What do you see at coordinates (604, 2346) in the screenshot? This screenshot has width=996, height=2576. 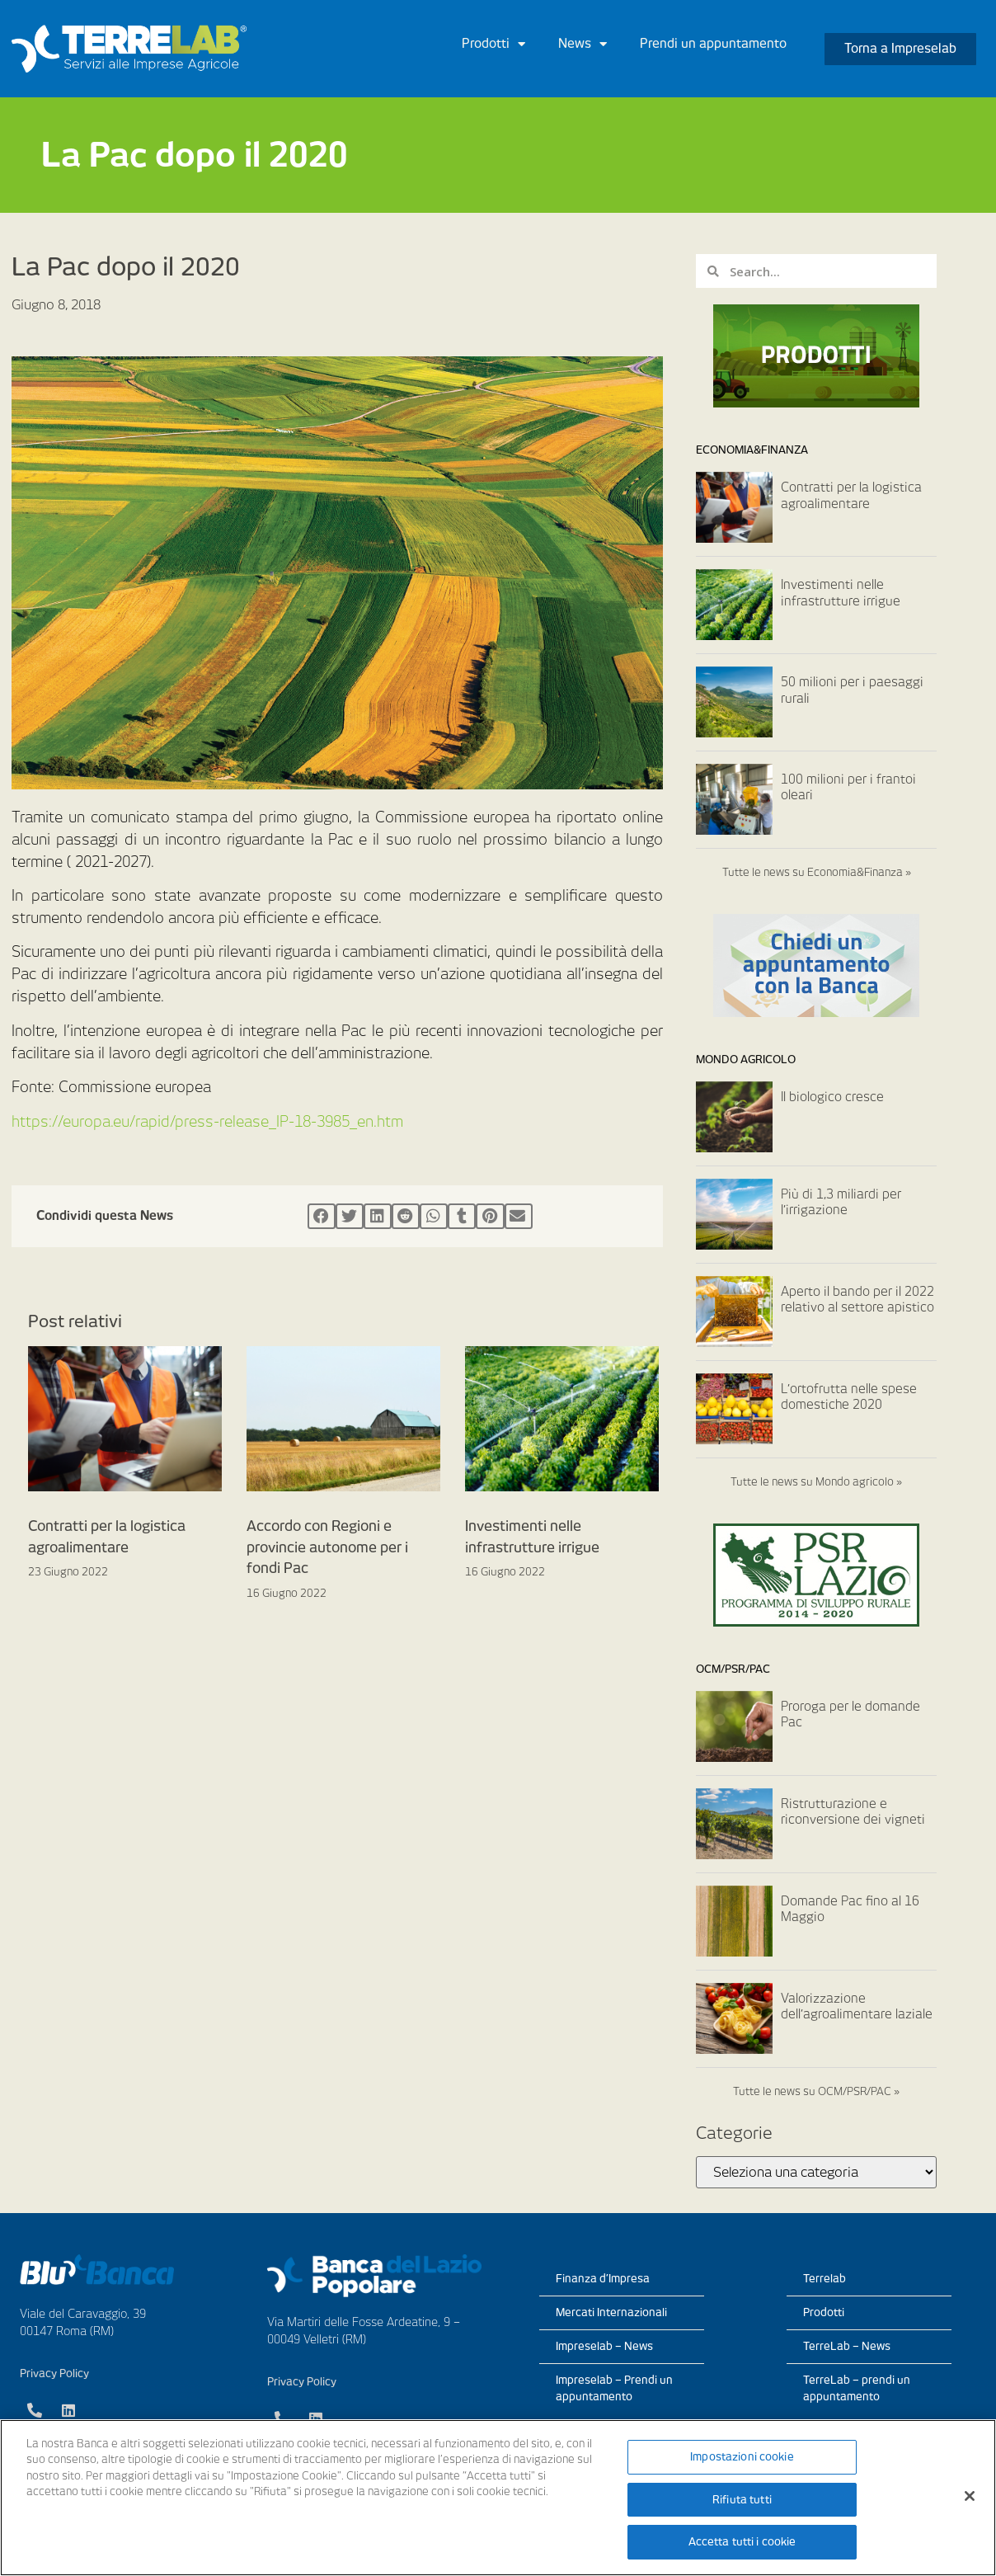 I see `Impreselab – News` at bounding box center [604, 2346].